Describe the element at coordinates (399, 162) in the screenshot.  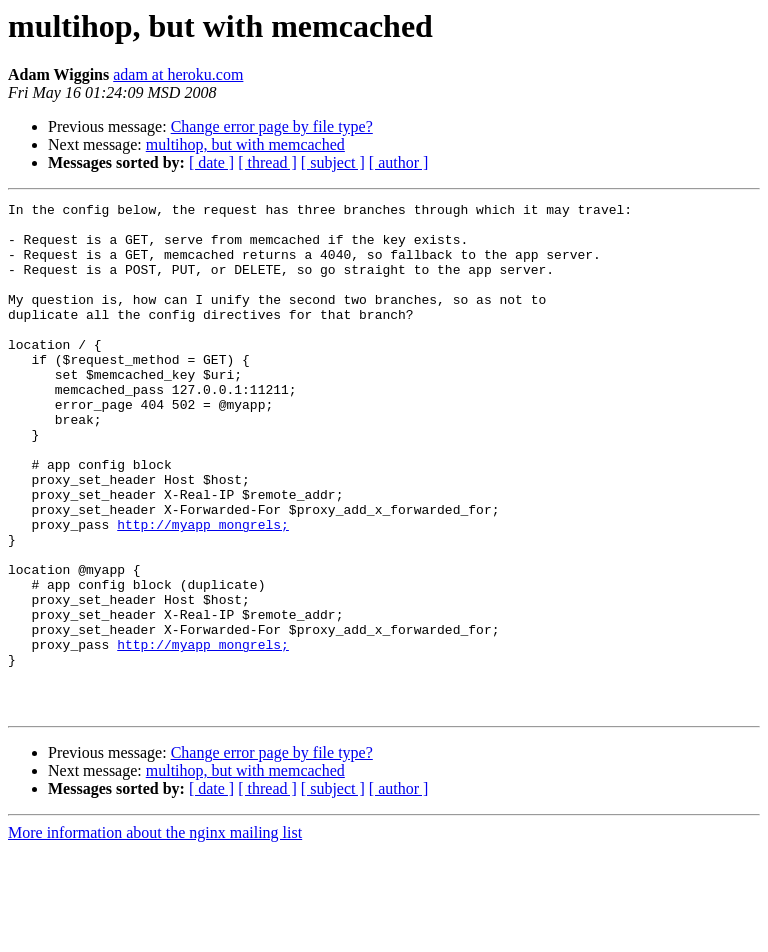
I see `[ author ]` at that location.